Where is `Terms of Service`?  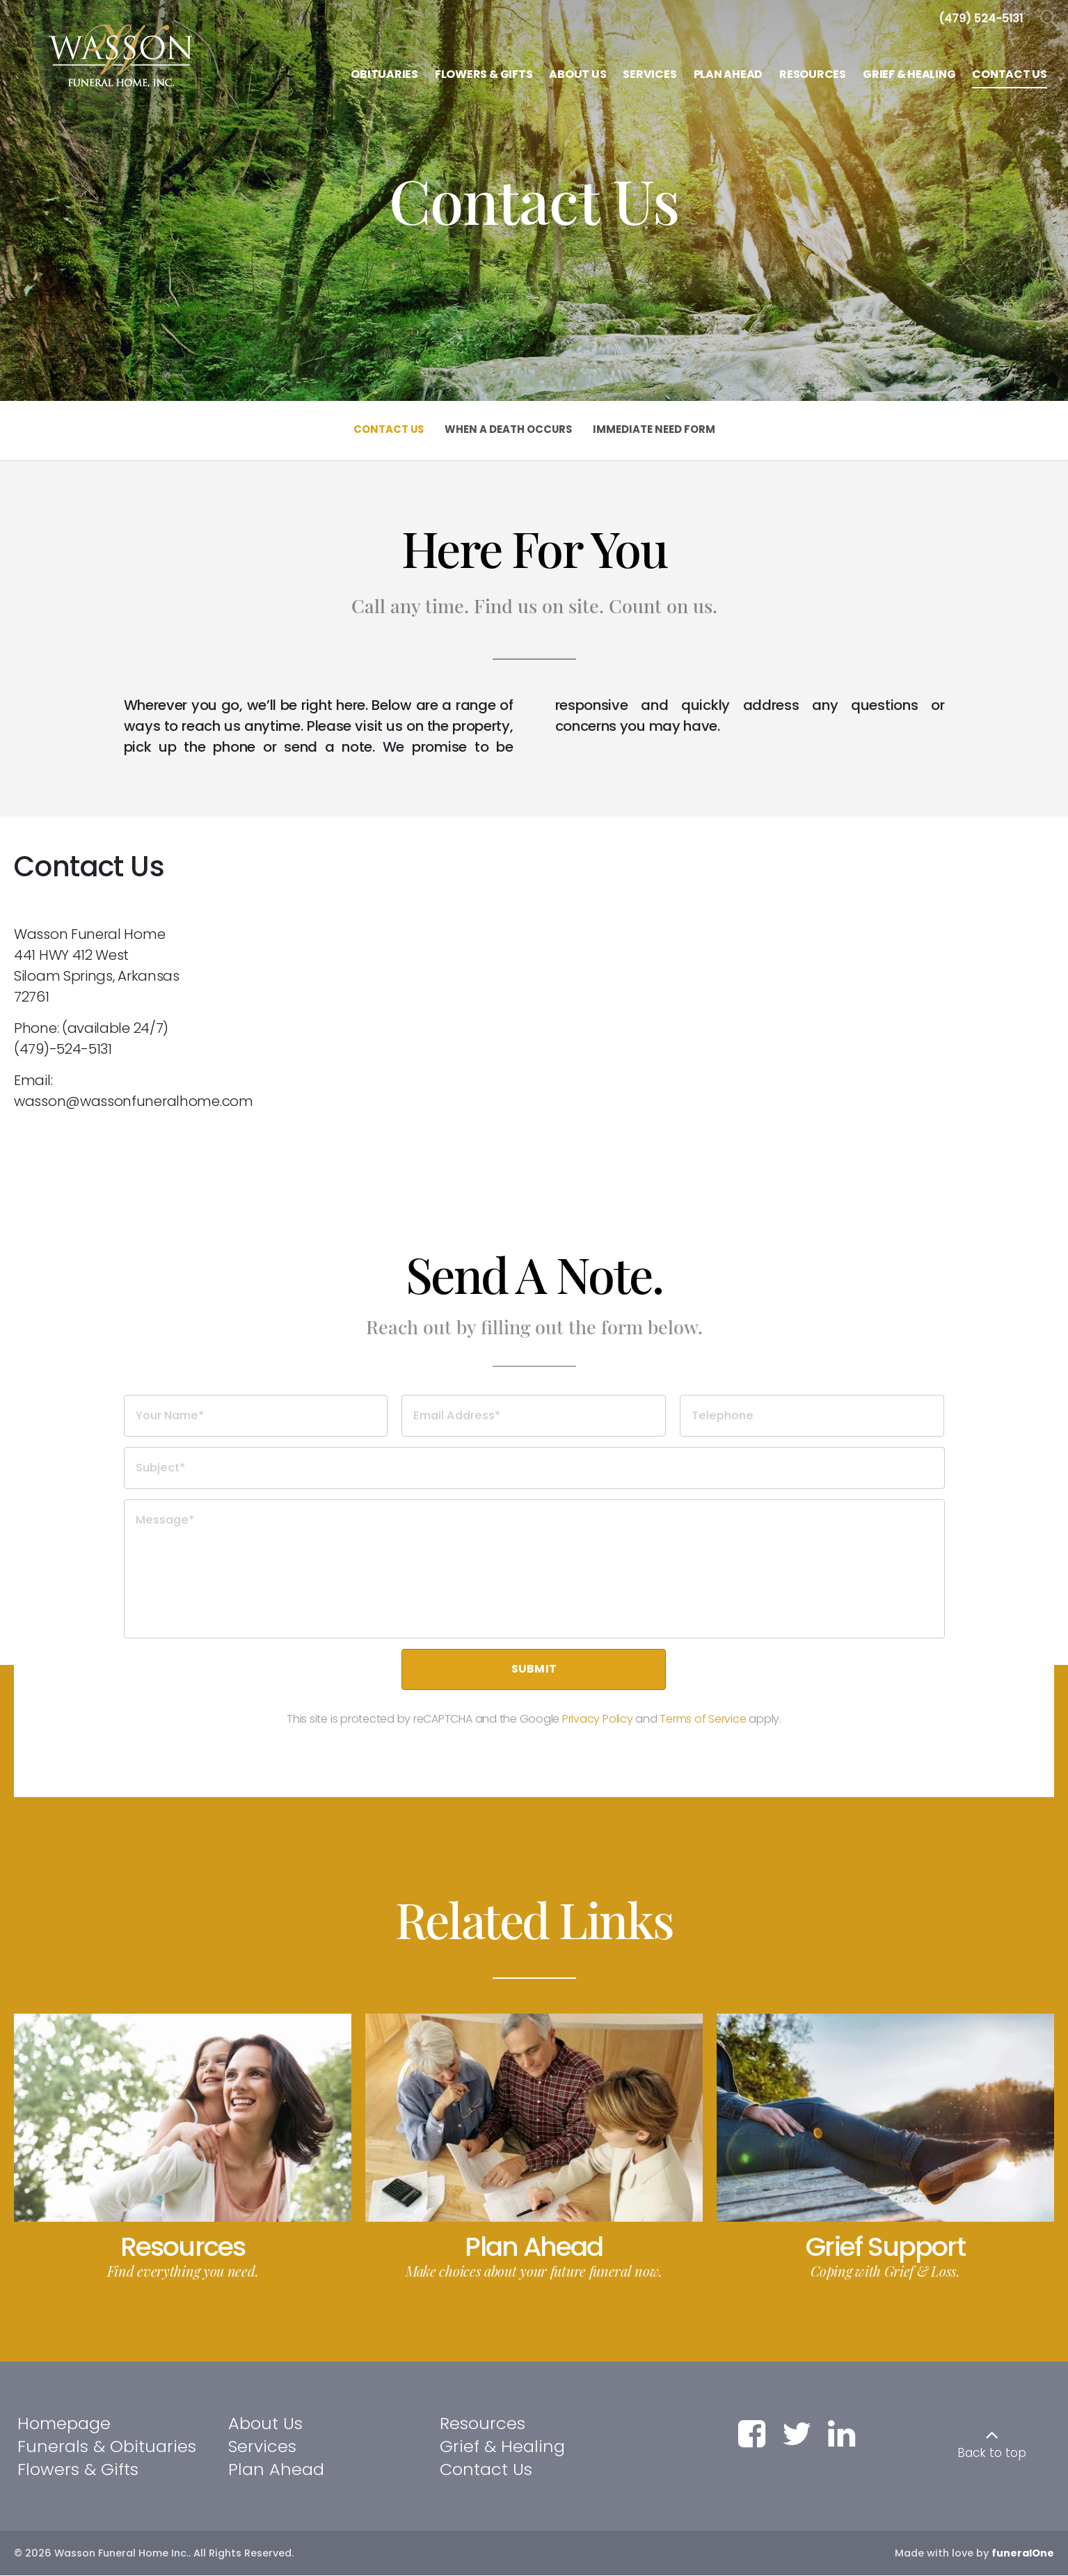
Terms of Service is located at coordinates (703, 1720).